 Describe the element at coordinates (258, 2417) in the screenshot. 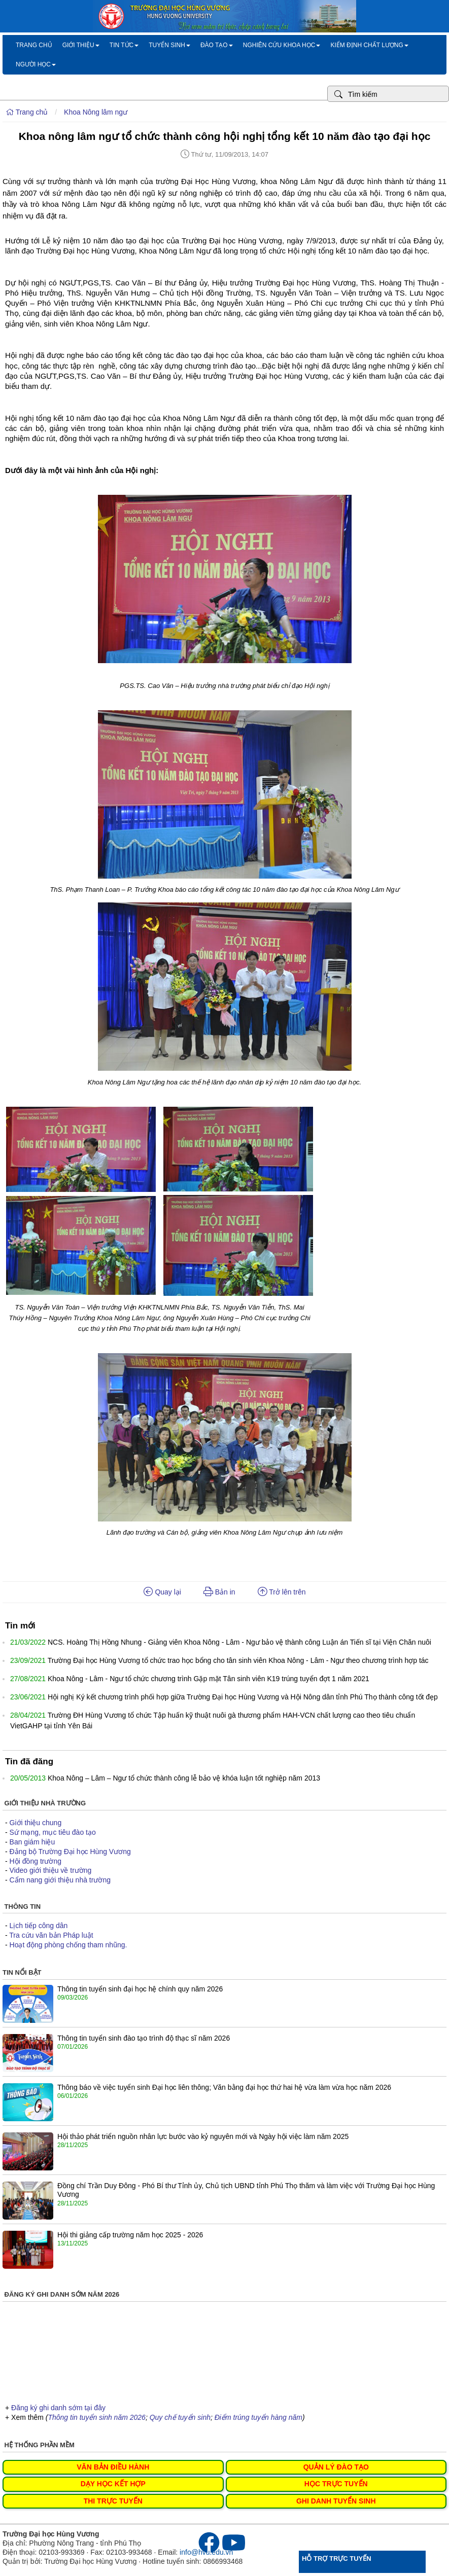

I see `Điểm trúng tuyển hàng năm` at that location.